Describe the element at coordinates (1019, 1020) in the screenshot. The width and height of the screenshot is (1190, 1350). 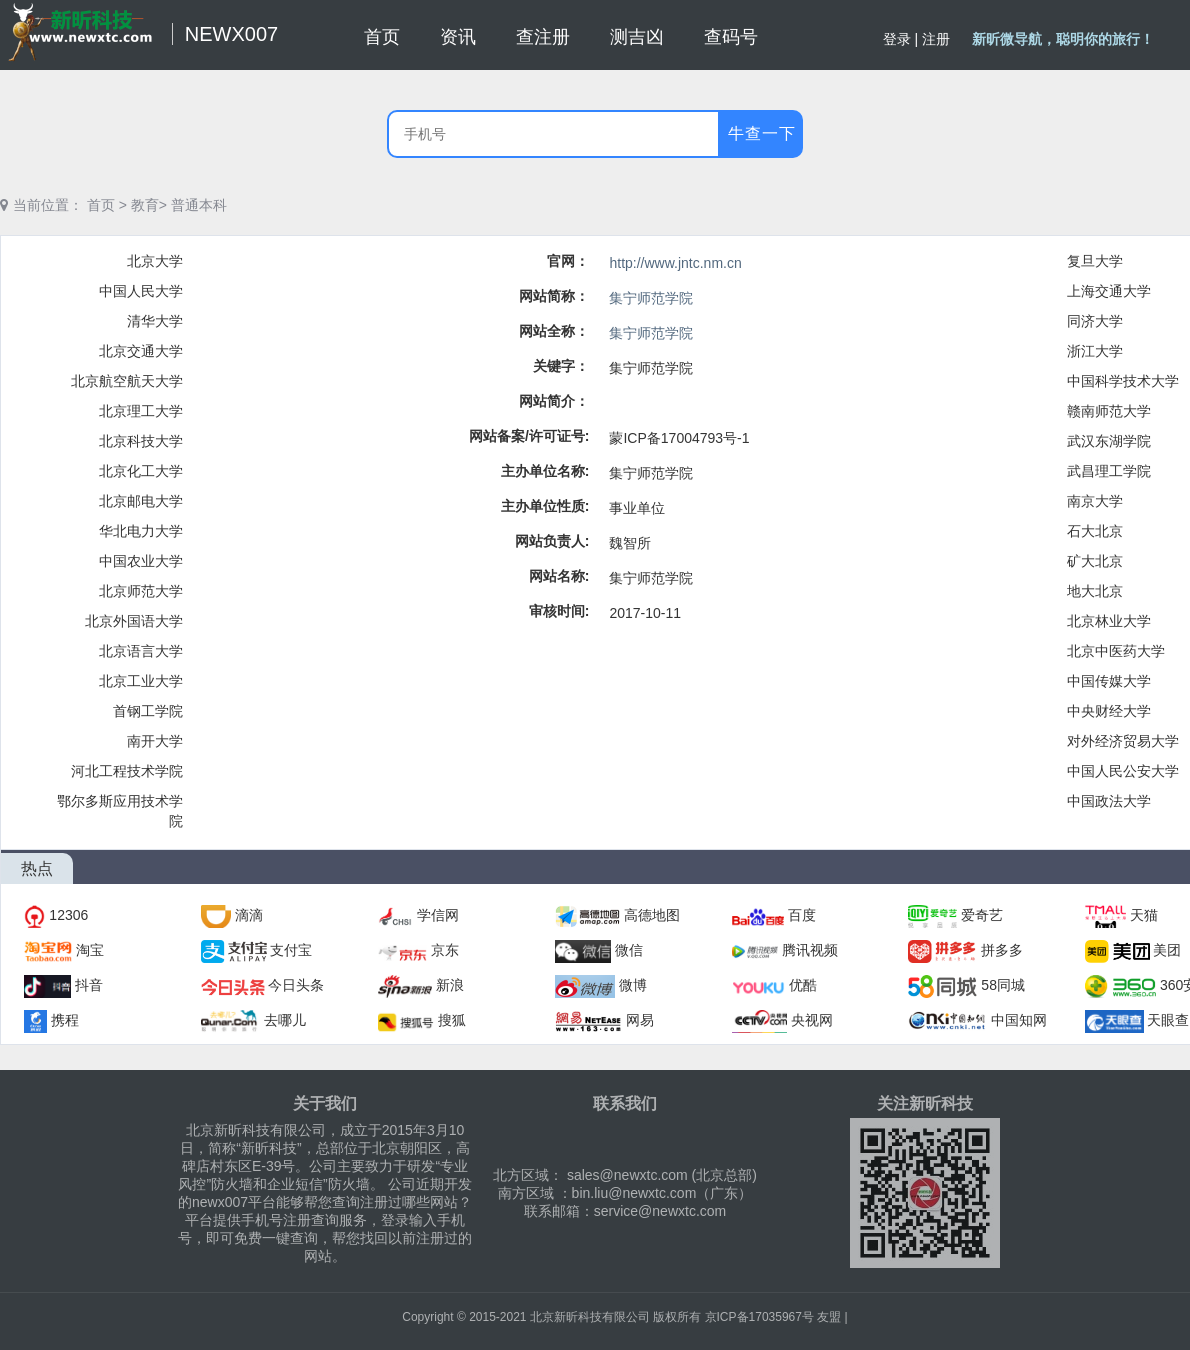
I see `中国知网` at that location.